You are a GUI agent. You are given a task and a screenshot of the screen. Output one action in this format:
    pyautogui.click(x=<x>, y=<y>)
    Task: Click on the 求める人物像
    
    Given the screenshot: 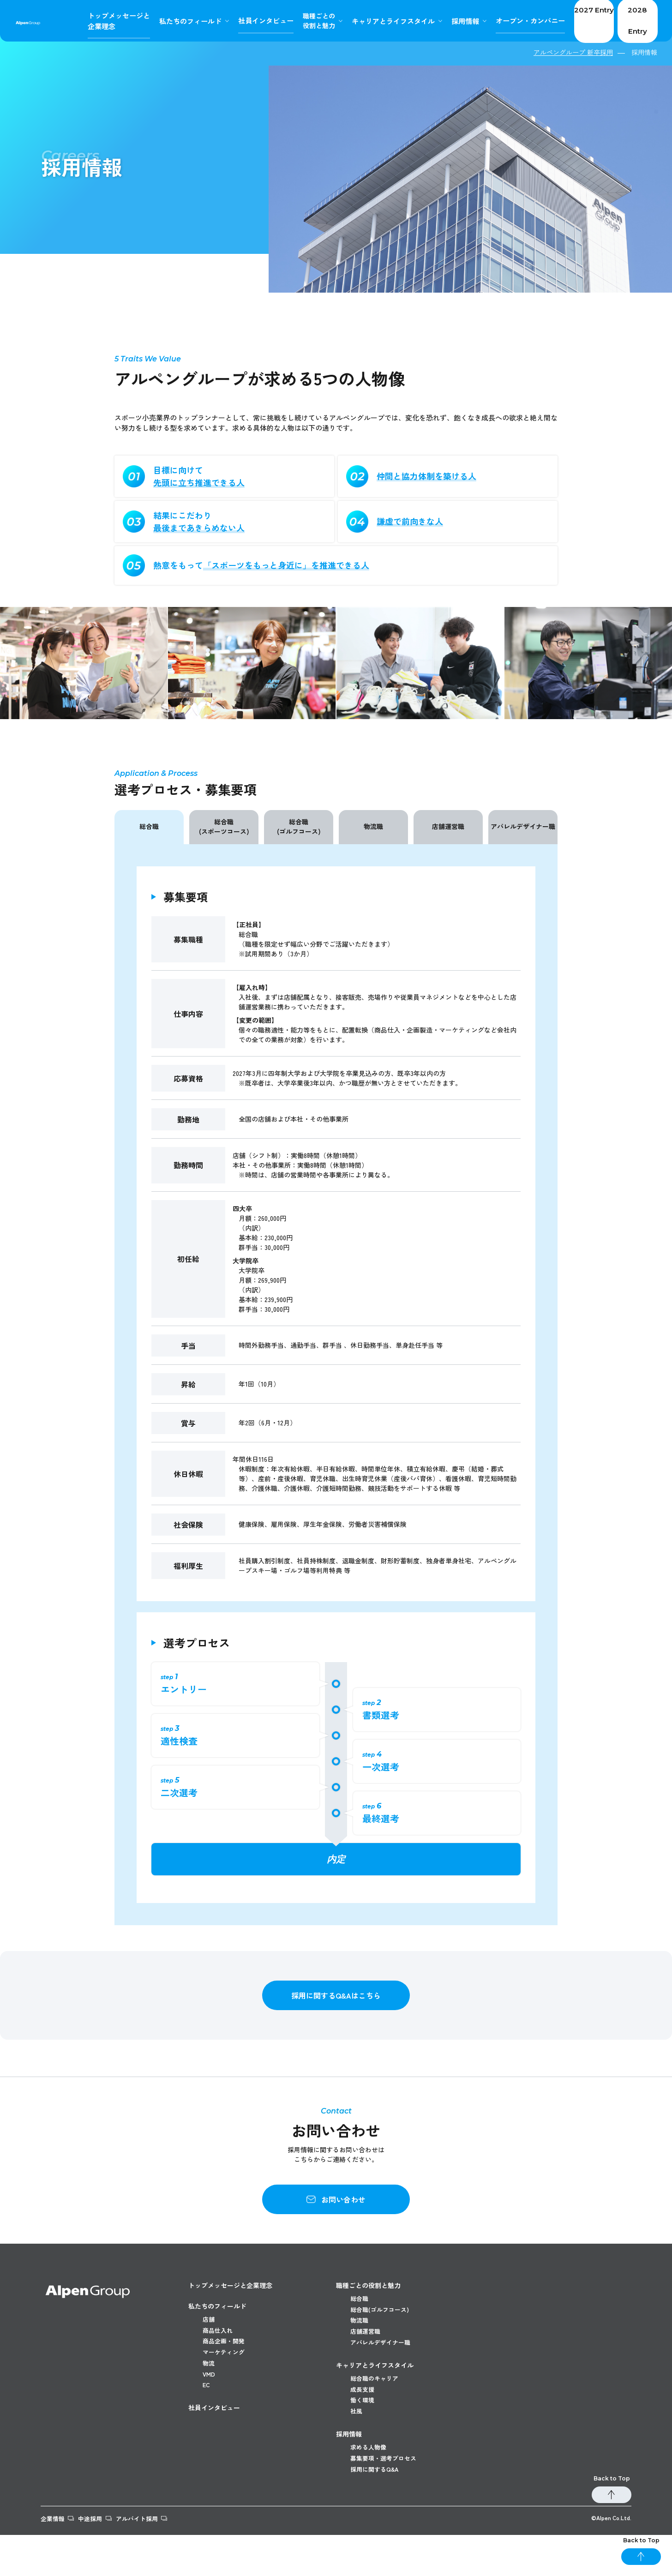 What is the action you would take?
    pyautogui.click(x=369, y=2479)
    